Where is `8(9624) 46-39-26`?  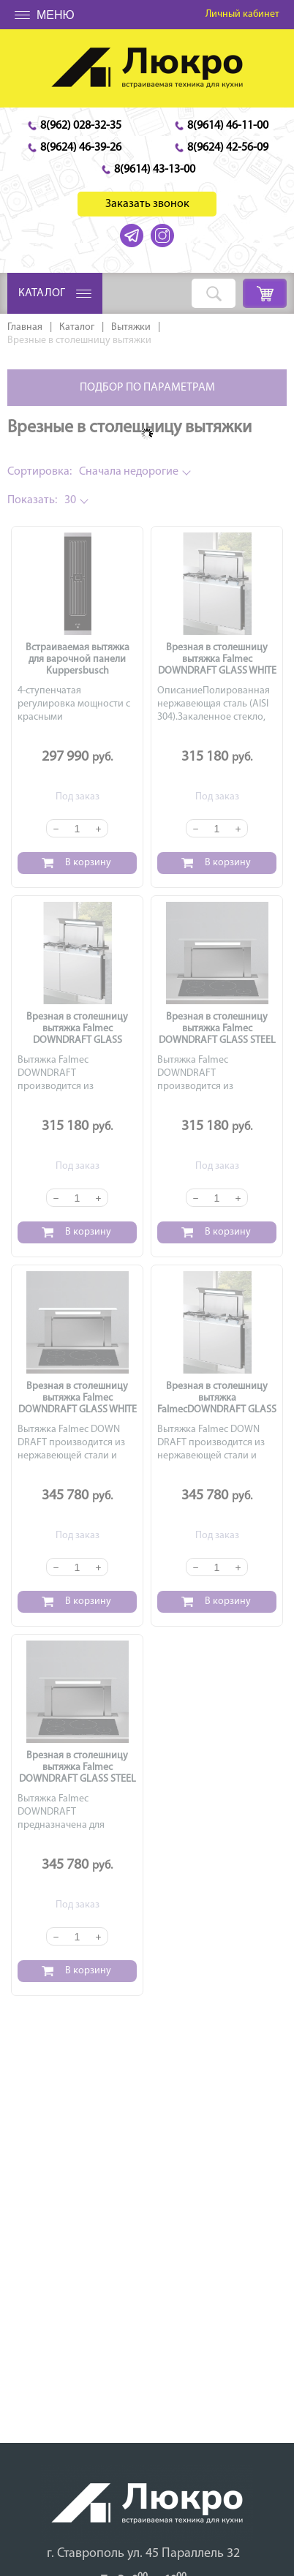
8(9624) 46-39-26 is located at coordinates (80, 148).